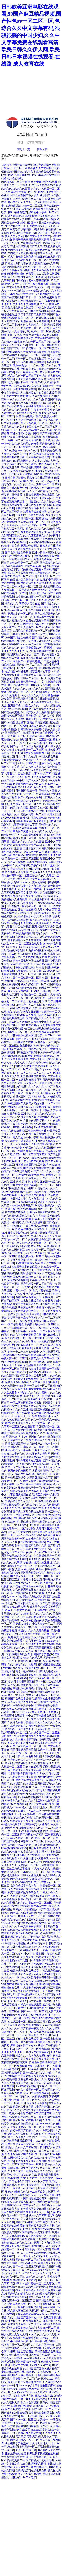 The height and width of the screenshot is (2576, 63). Describe the element at coordinates (19, 1501) in the screenshot. I see `丰满少妇欧美久久久久久` at that location.